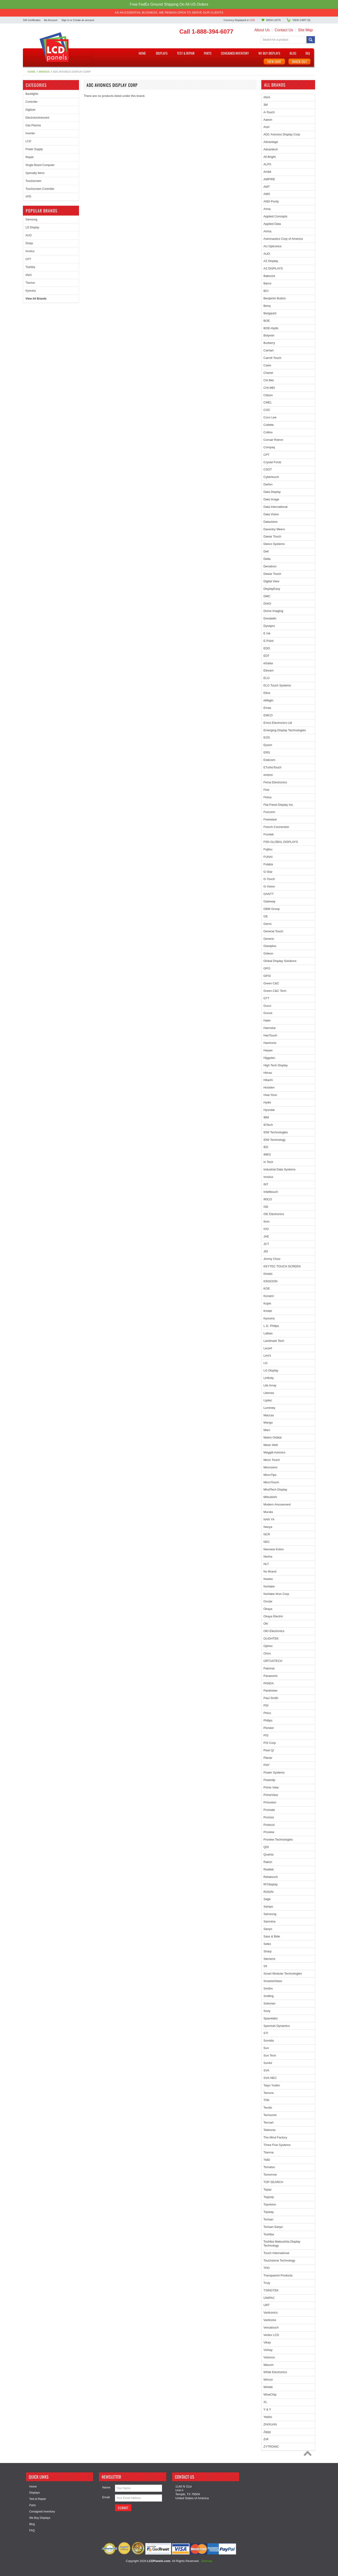 The height and width of the screenshot is (2576, 338). Describe the element at coordinates (30, 251) in the screenshot. I see `Innolux` at that location.